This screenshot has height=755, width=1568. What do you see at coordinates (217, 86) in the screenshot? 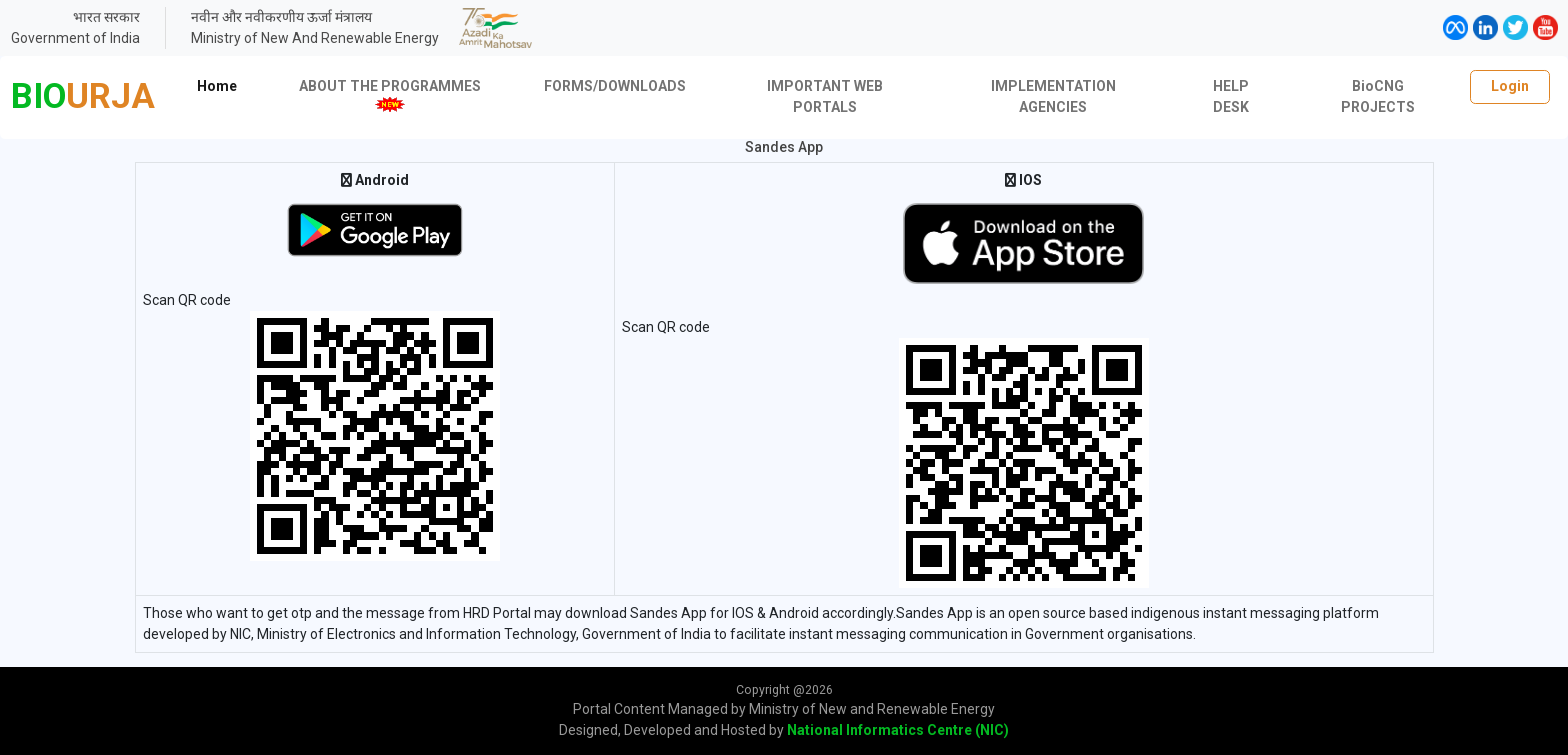
I see `Home` at bounding box center [217, 86].